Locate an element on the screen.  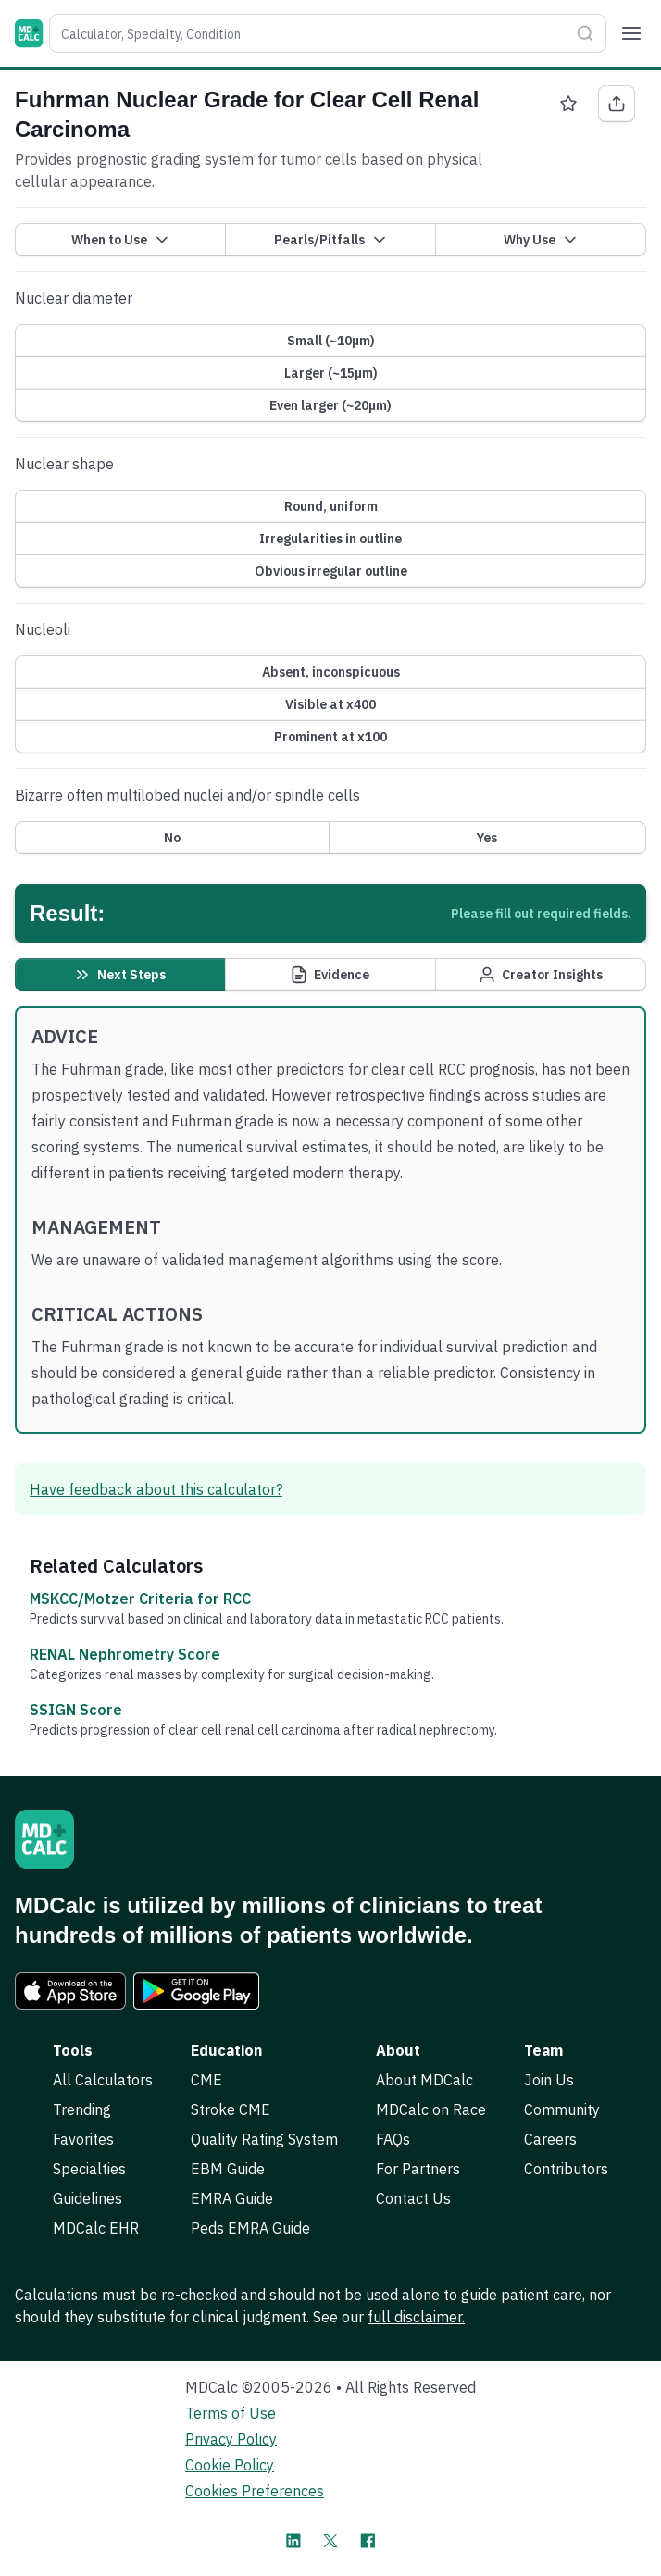
[Share Fuhrman Nuclear Grade for Clear Cell Renal Carcinoma] is located at coordinates (616, 103).